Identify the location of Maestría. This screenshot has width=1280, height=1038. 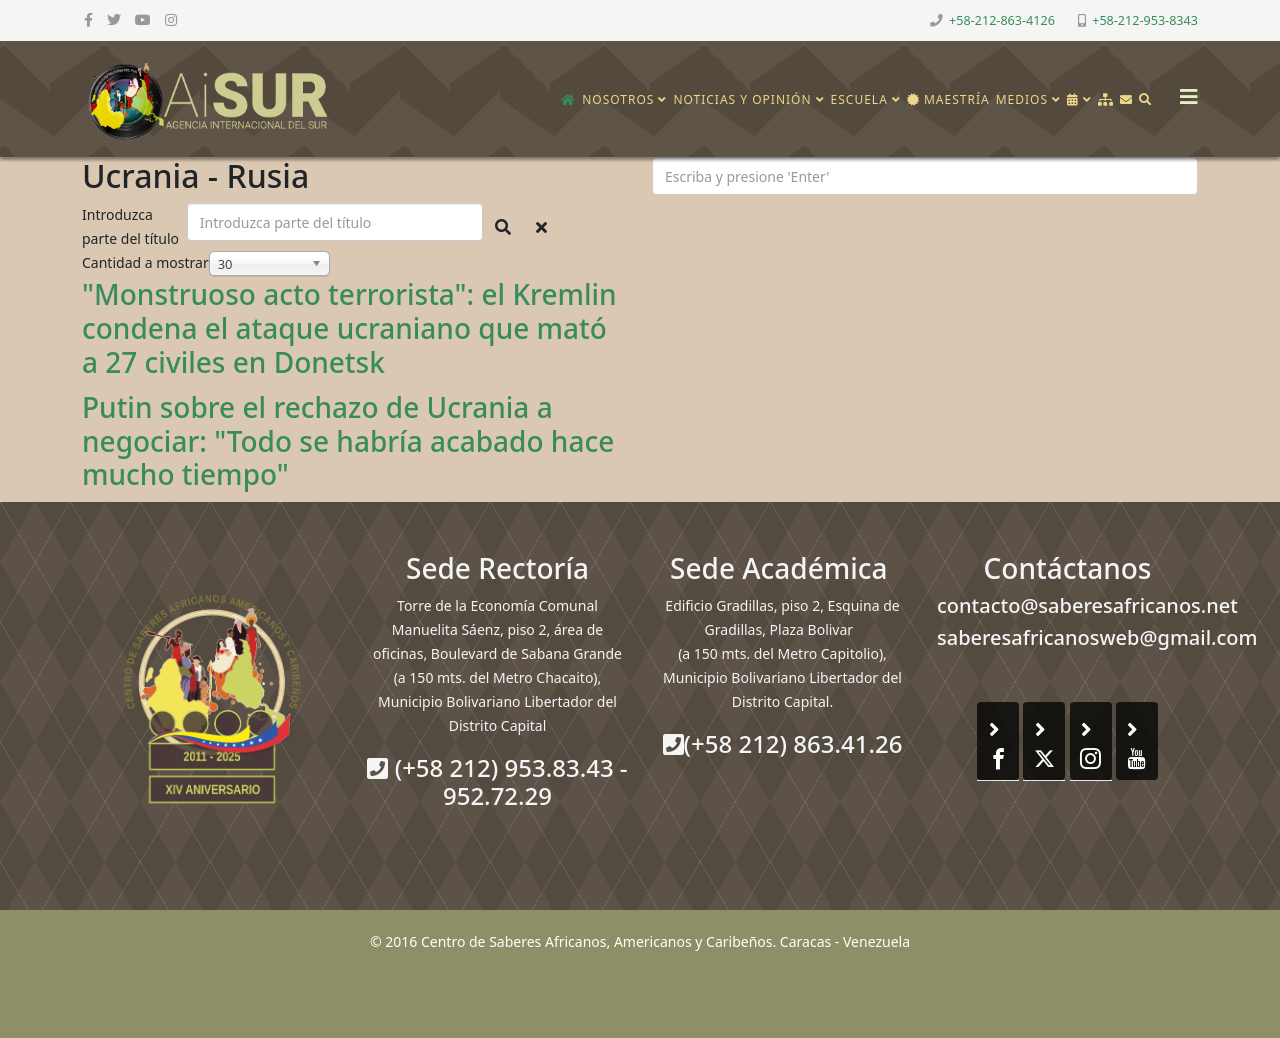
(948, 99).